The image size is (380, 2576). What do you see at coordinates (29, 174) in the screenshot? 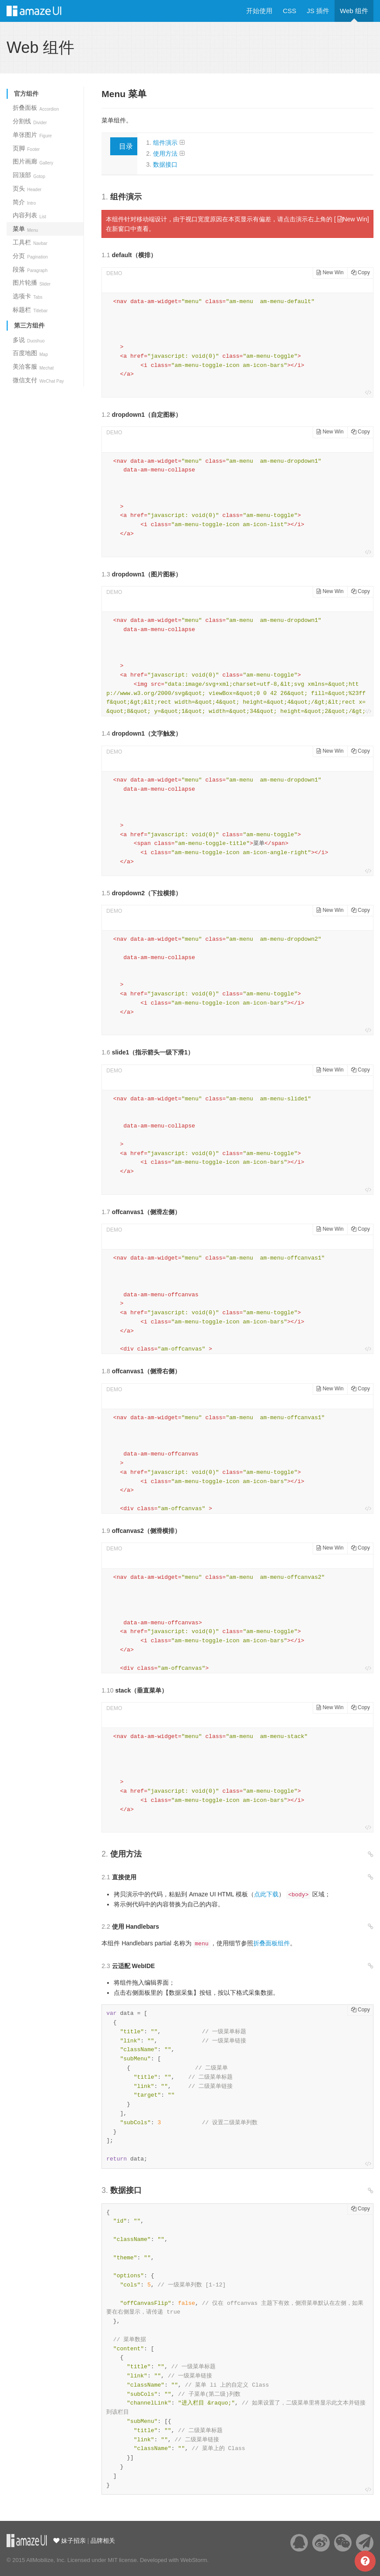
I see `回顶部` at bounding box center [29, 174].